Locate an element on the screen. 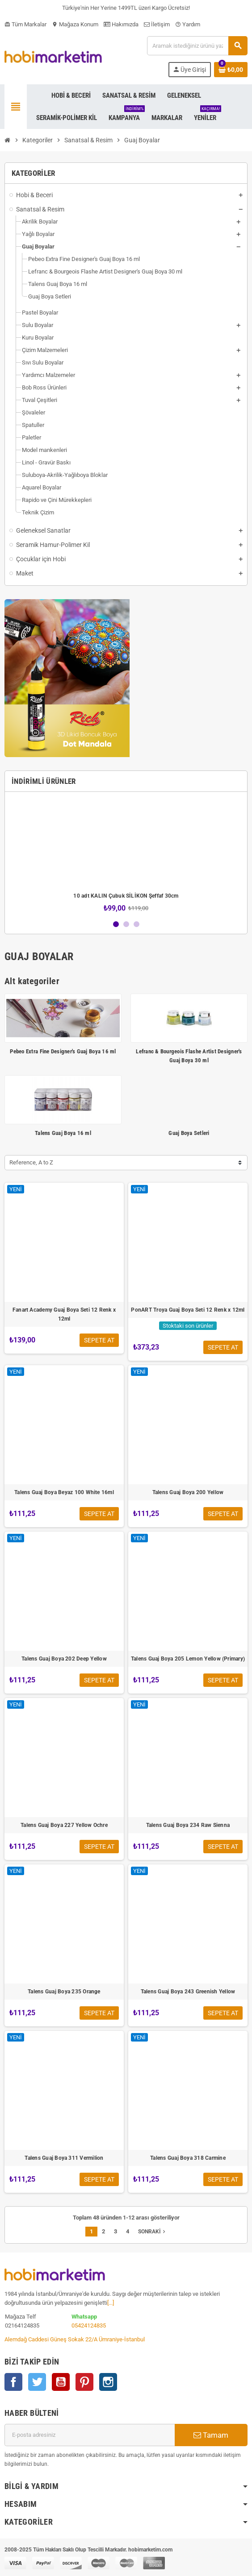 The image size is (252, 2576). İletişim is located at coordinates (157, 24).